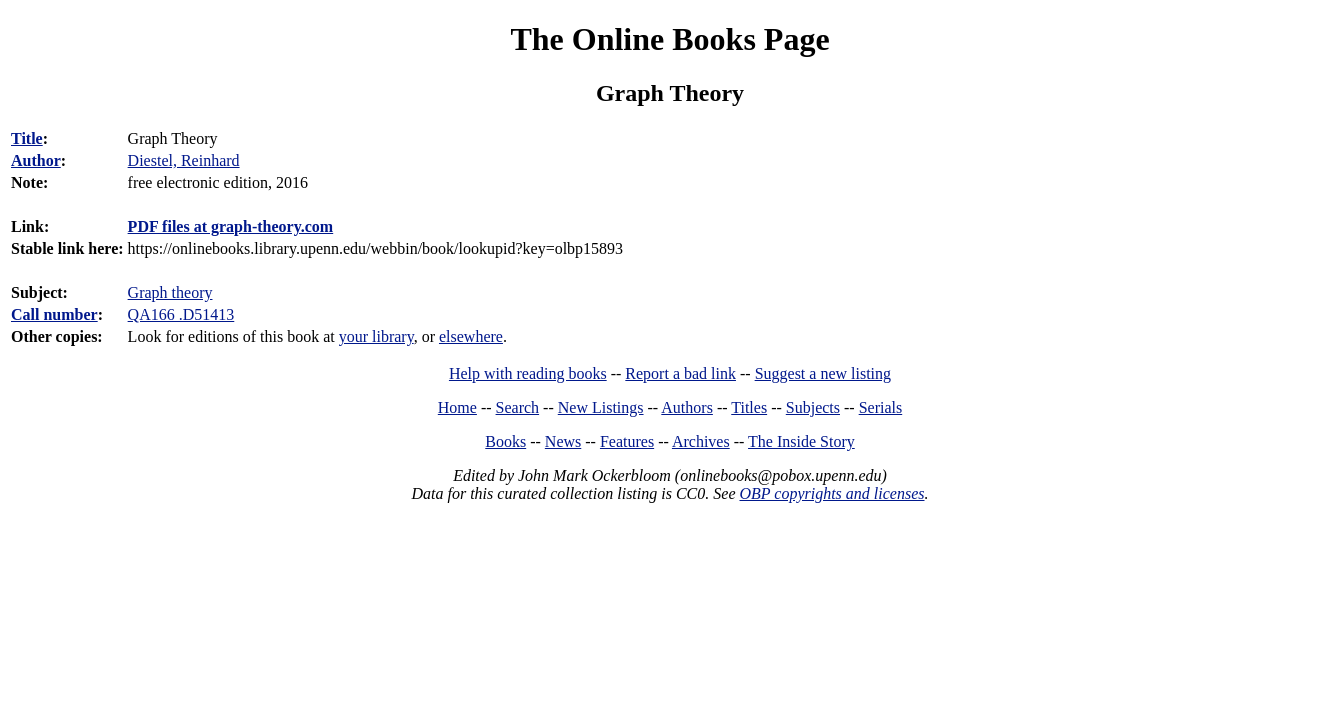  Describe the element at coordinates (471, 336) in the screenshot. I see `elsewhere` at that location.